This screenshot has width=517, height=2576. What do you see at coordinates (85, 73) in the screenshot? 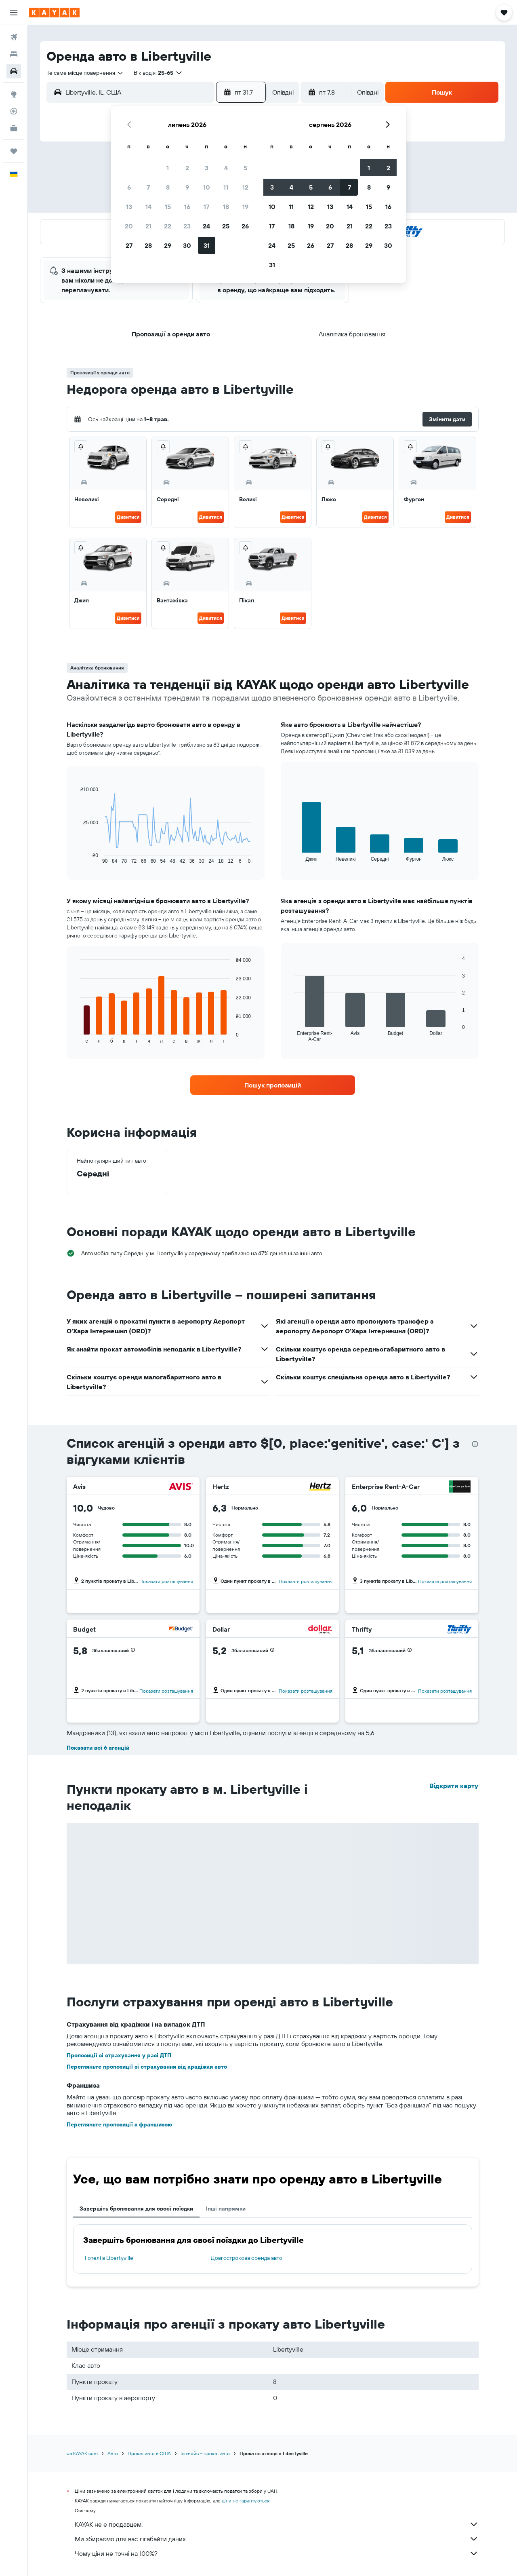
I see `[combobox]` at bounding box center [85, 73].